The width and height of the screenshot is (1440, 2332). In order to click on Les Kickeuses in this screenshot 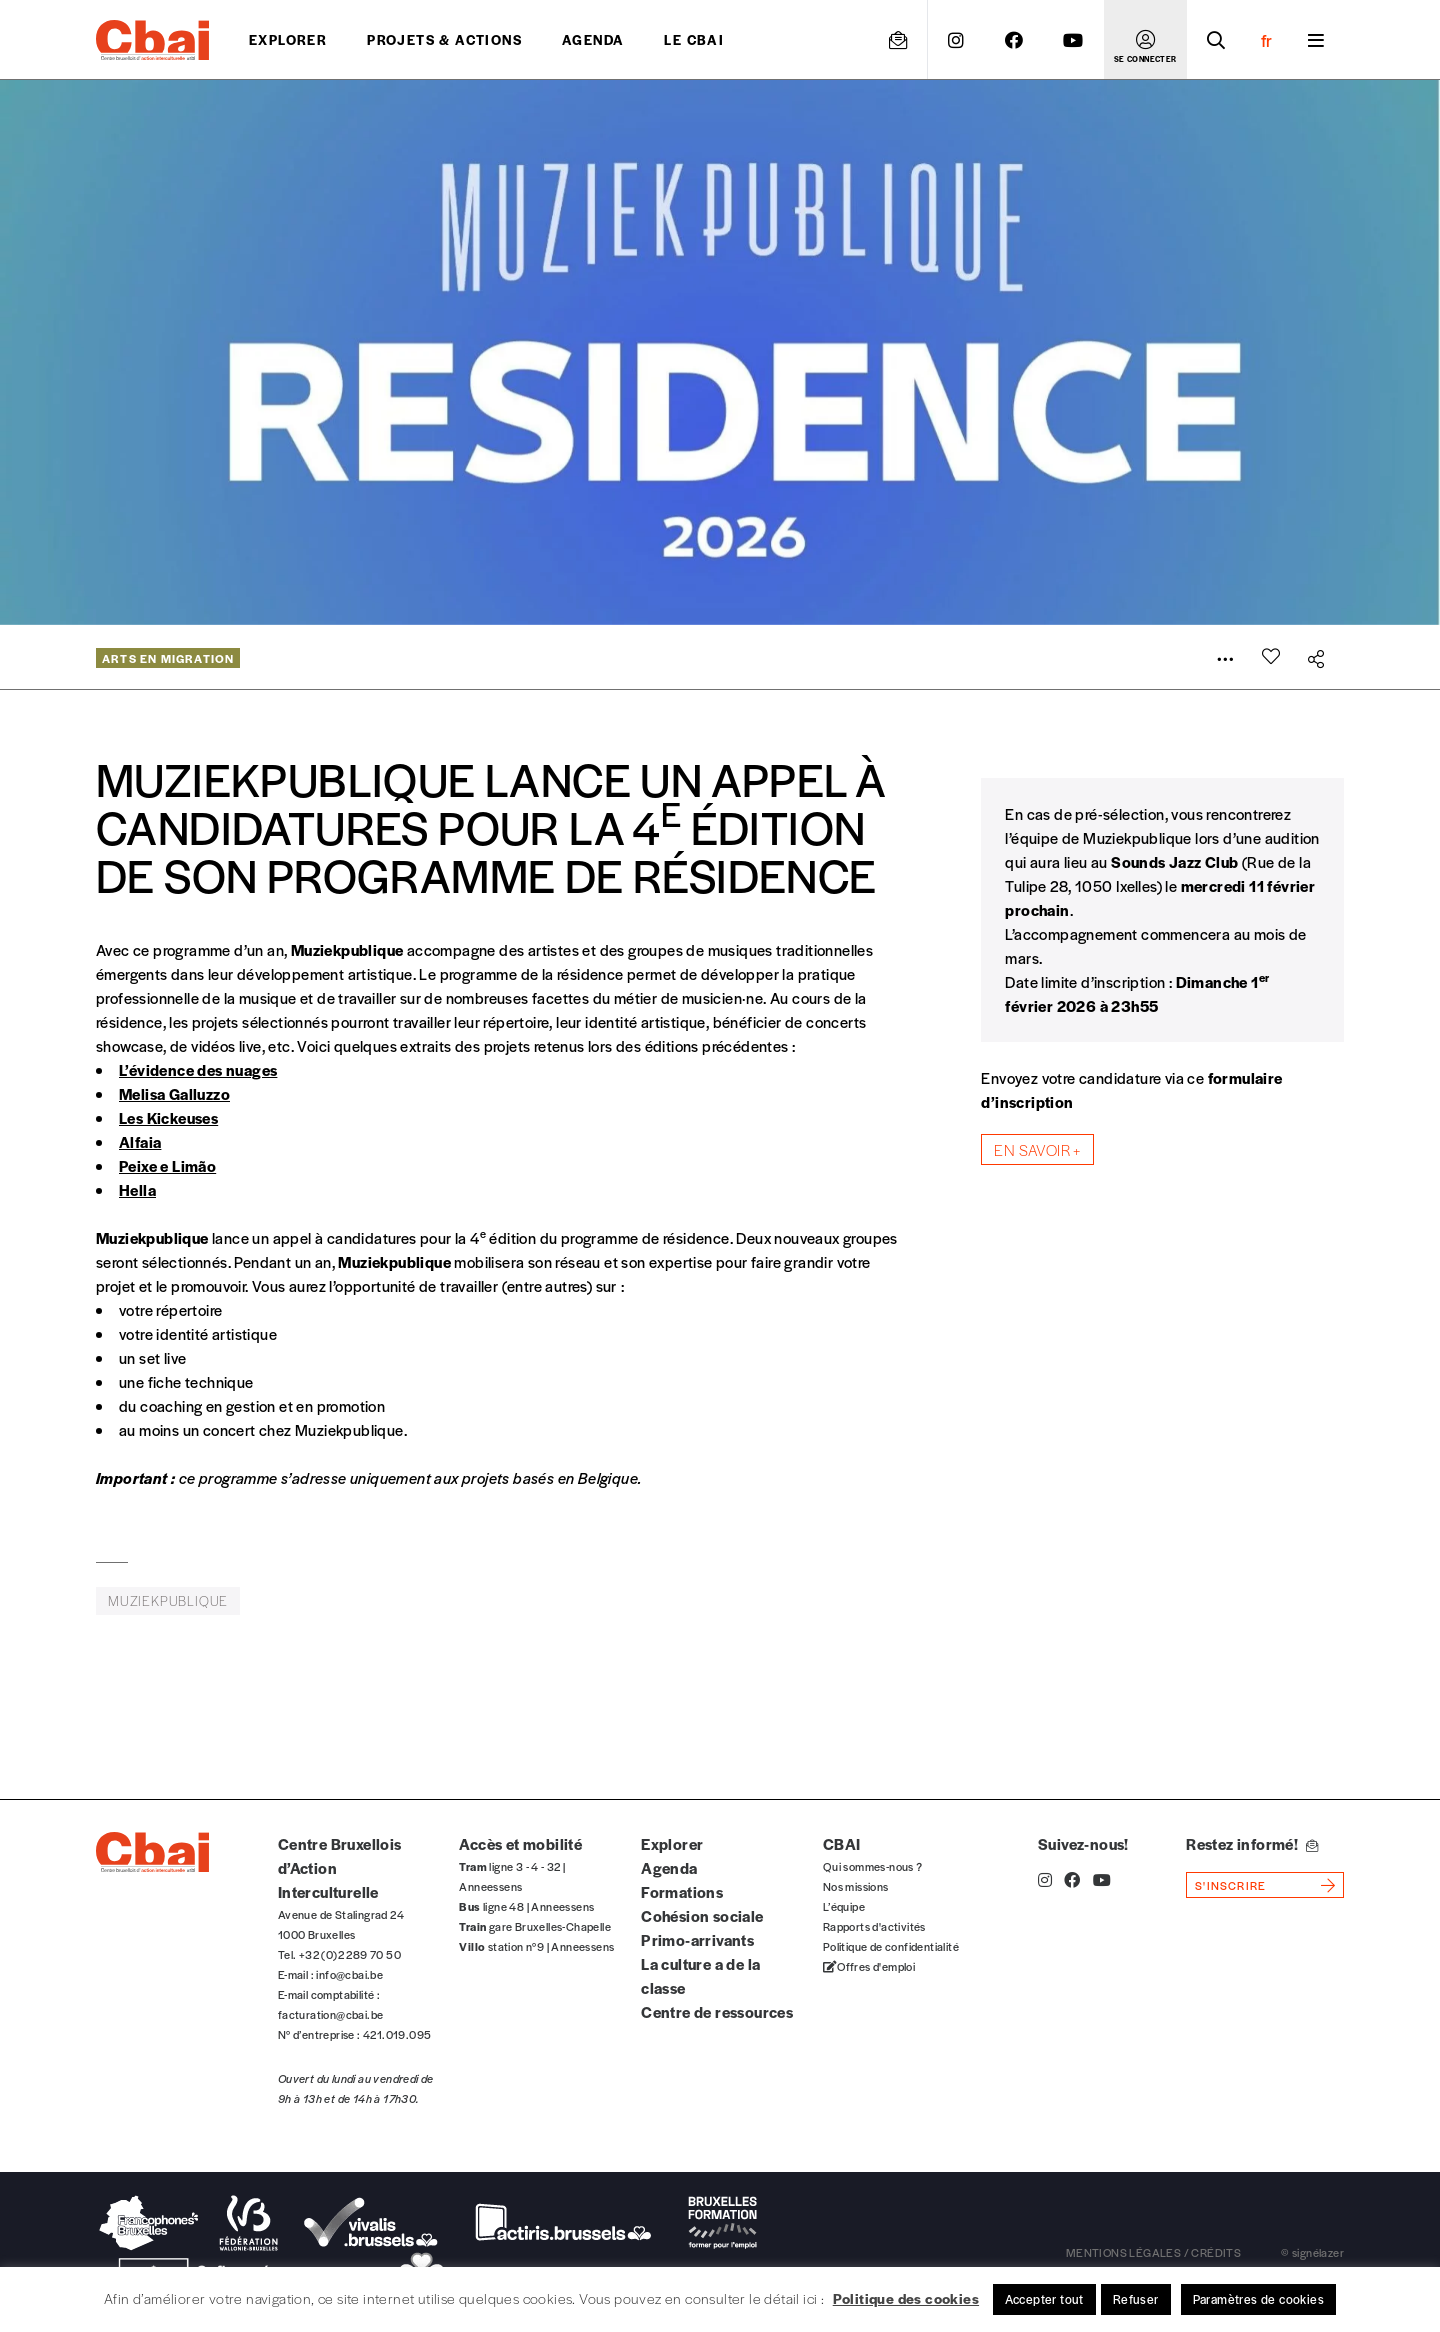, I will do `click(168, 1117)`.